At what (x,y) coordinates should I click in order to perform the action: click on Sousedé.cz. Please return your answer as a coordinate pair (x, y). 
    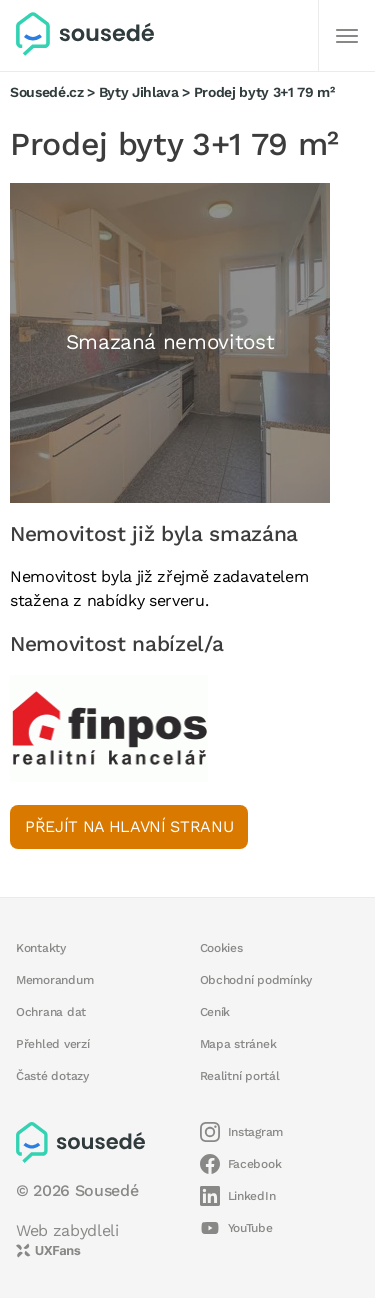
    Looking at the image, I should click on (47, 92).